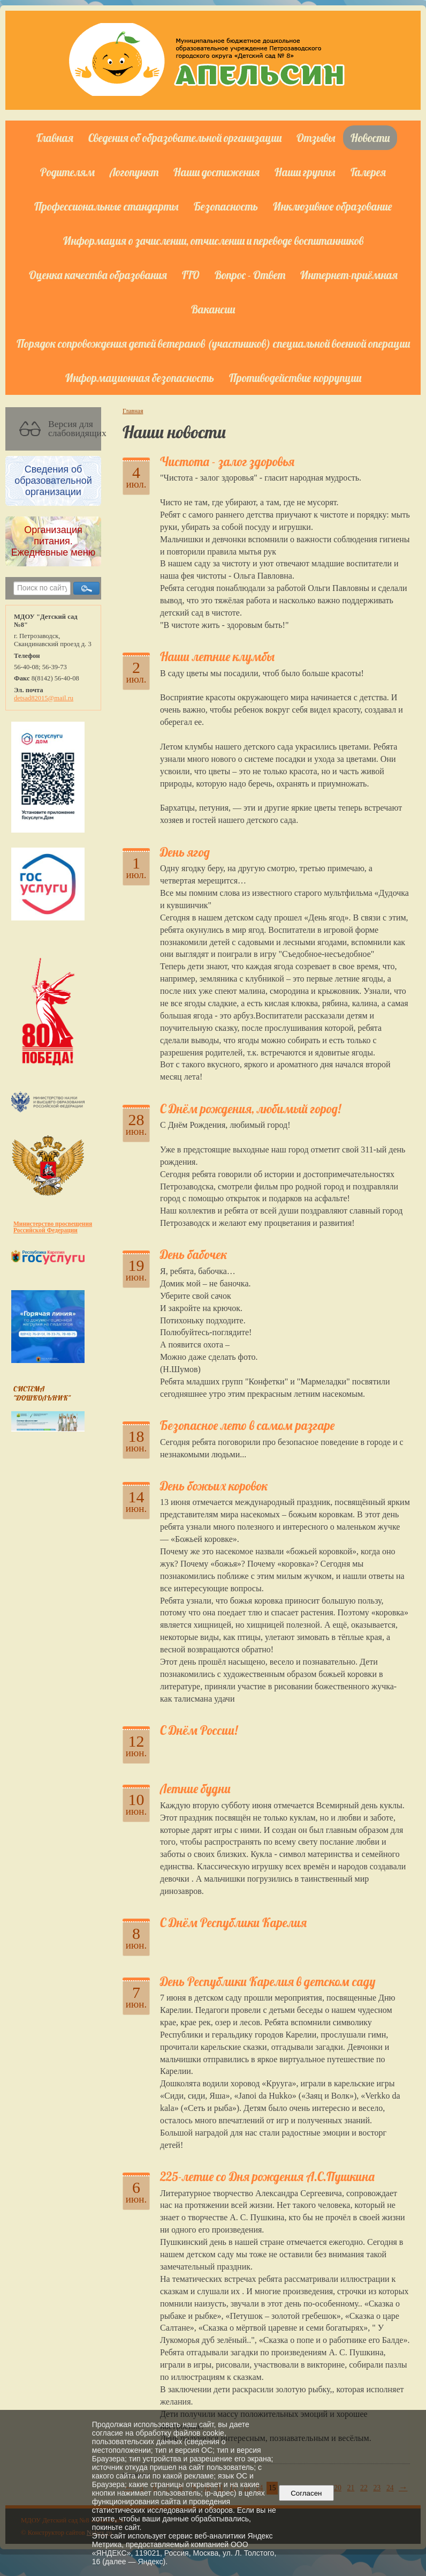 This screenshot has width=426, height=2576. Describe the element at coordinates (134, 172) in the screenshot. I see `Логопункт` at that location.